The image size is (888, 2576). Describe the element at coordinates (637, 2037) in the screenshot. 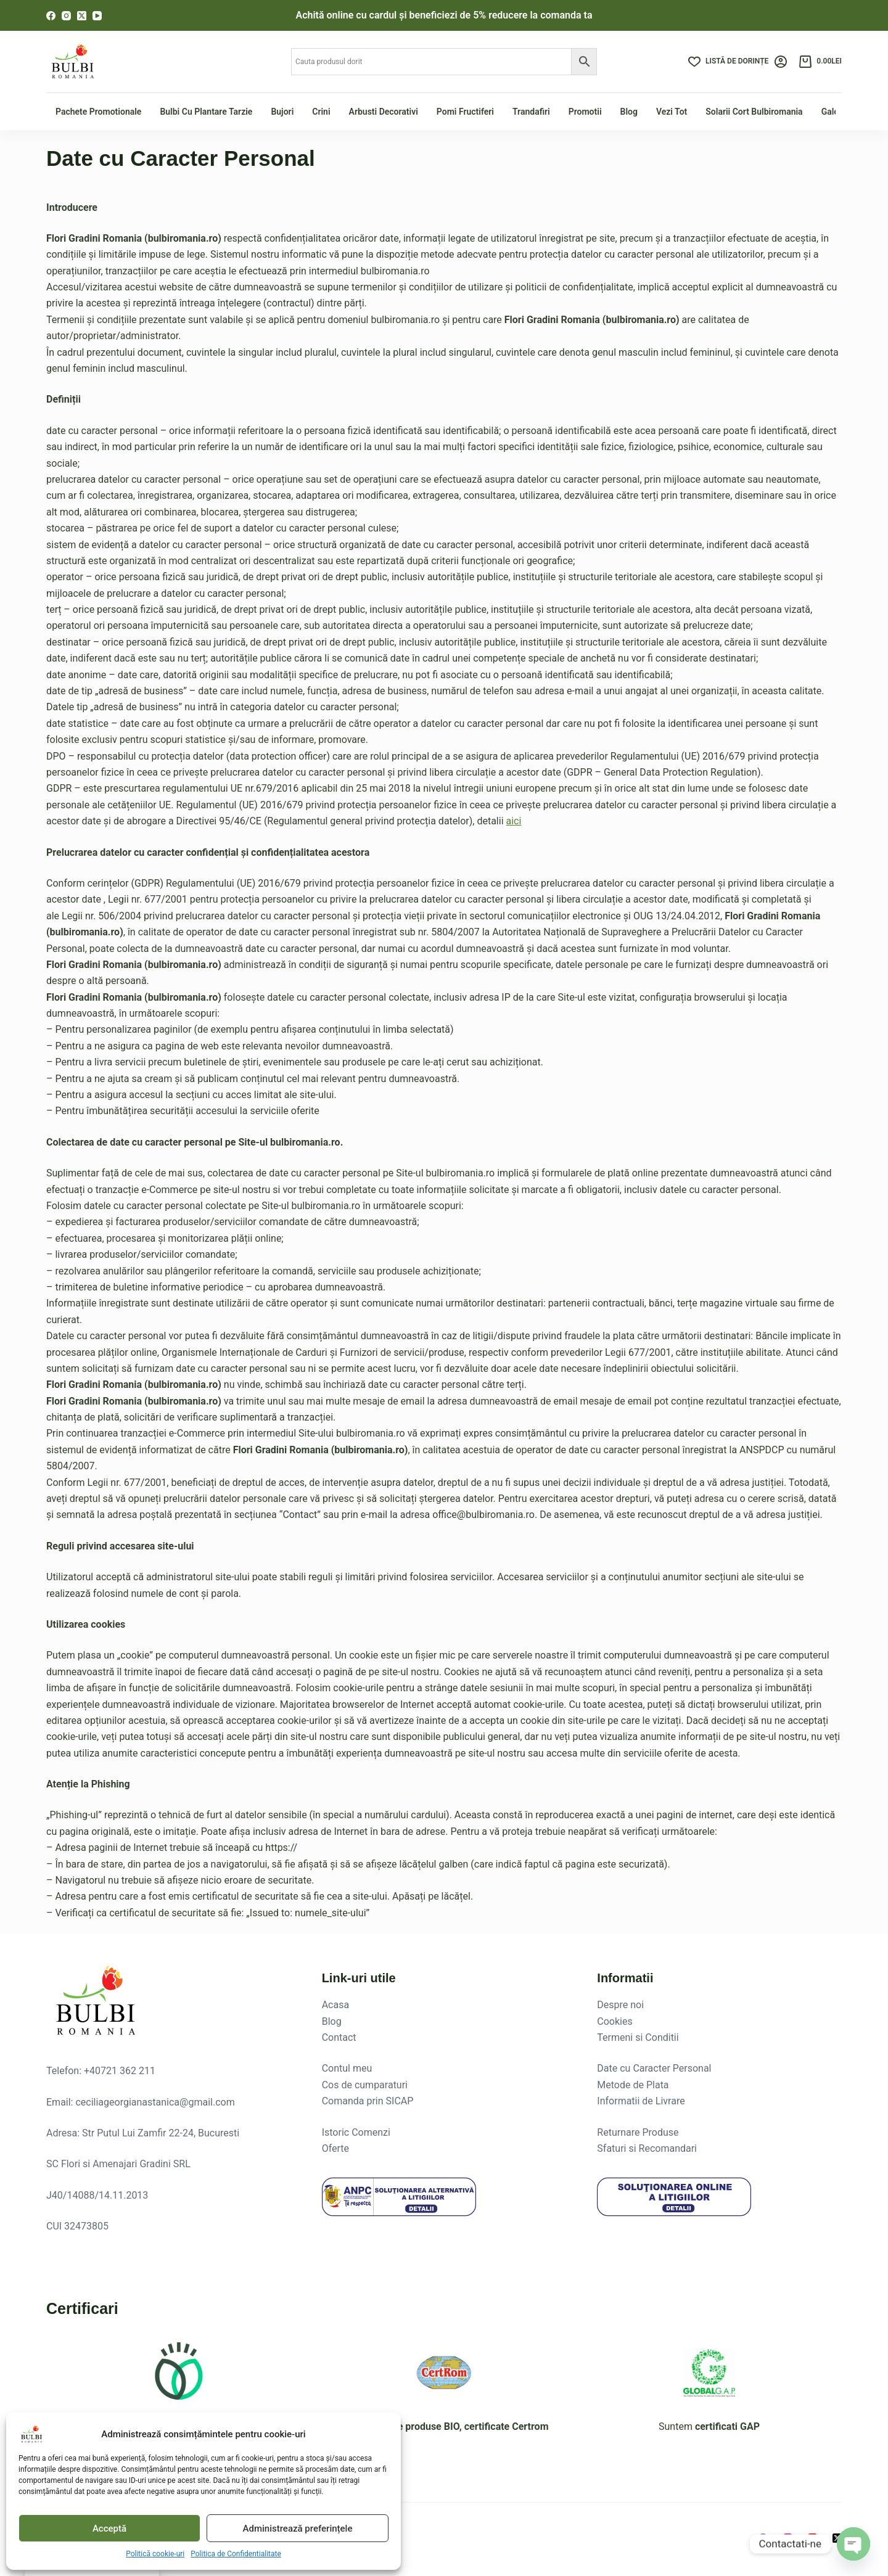

I see `Termeni si Conditii` at that location.